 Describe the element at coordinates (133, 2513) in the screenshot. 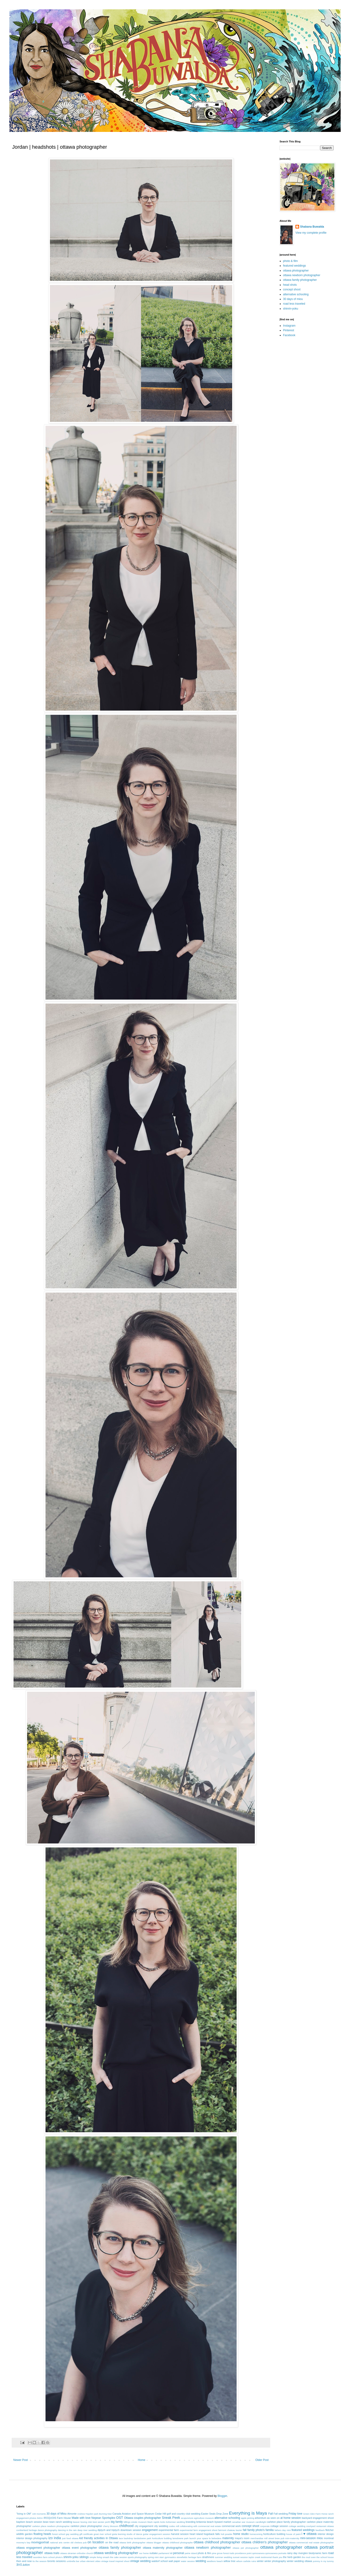

I see `Canada Aviation and Space Museum` at that location.